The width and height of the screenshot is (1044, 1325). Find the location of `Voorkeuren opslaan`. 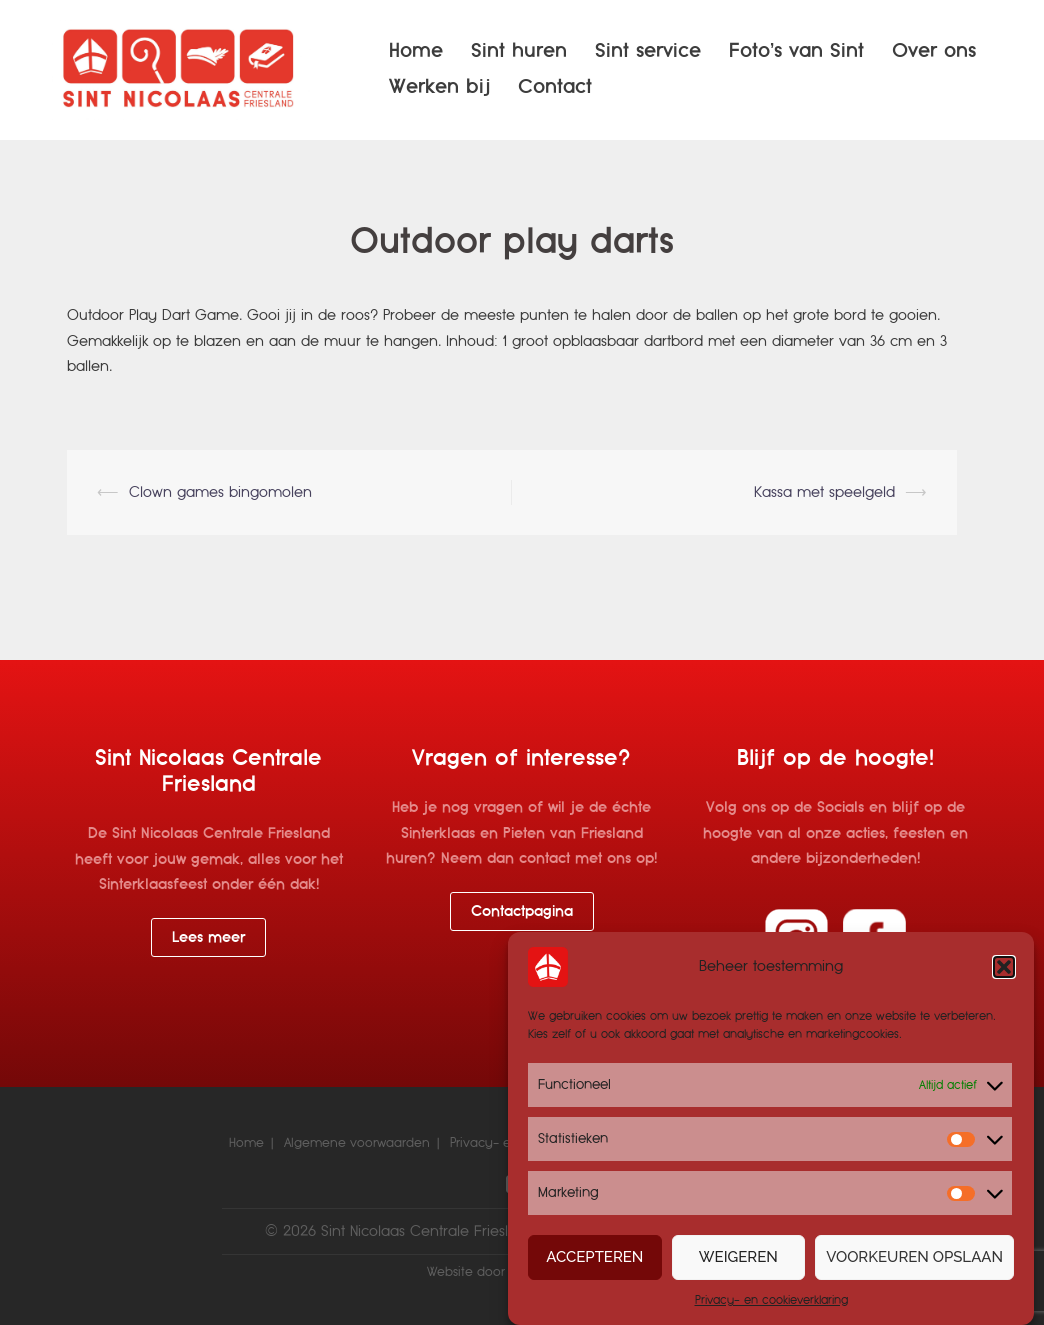

Voorkeuren opslaan is located at coordinates (914, 1257).